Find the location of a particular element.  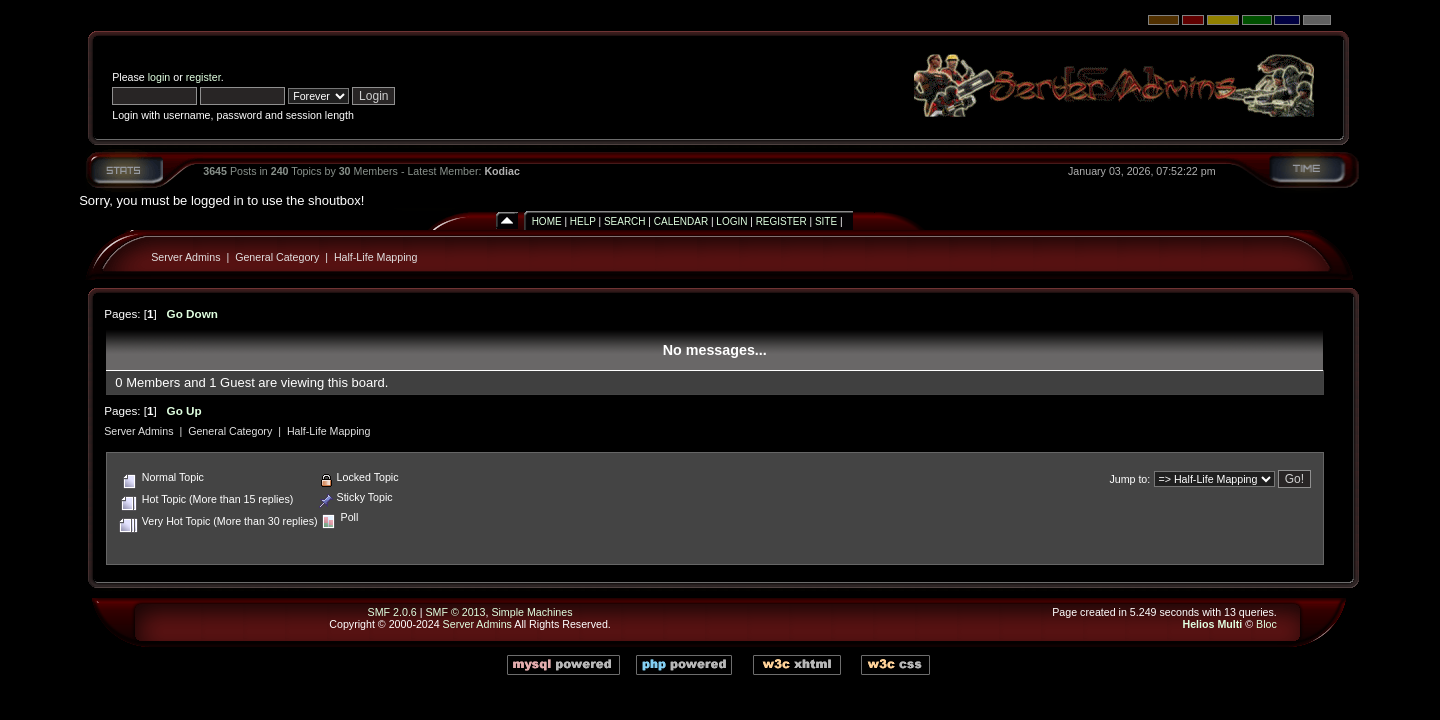

Login is located at coordinates (731, 221).